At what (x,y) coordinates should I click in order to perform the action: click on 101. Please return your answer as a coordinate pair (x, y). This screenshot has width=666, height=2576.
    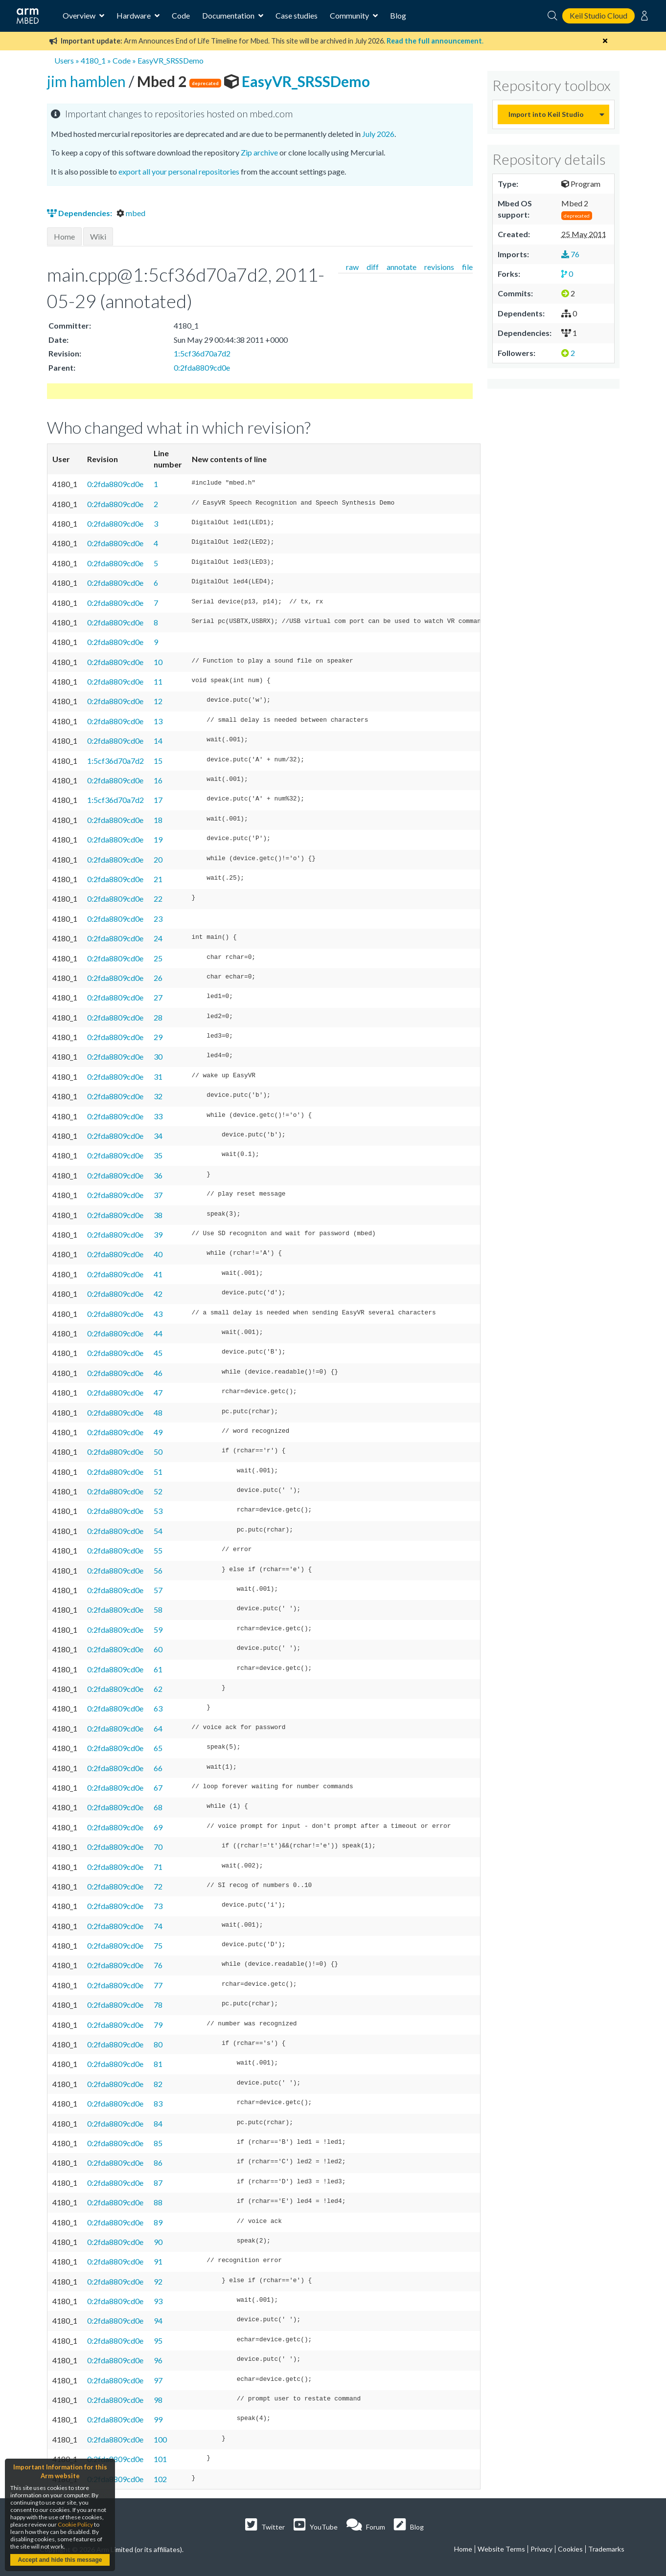
    Looking at the image, I should click on (160, 2459).